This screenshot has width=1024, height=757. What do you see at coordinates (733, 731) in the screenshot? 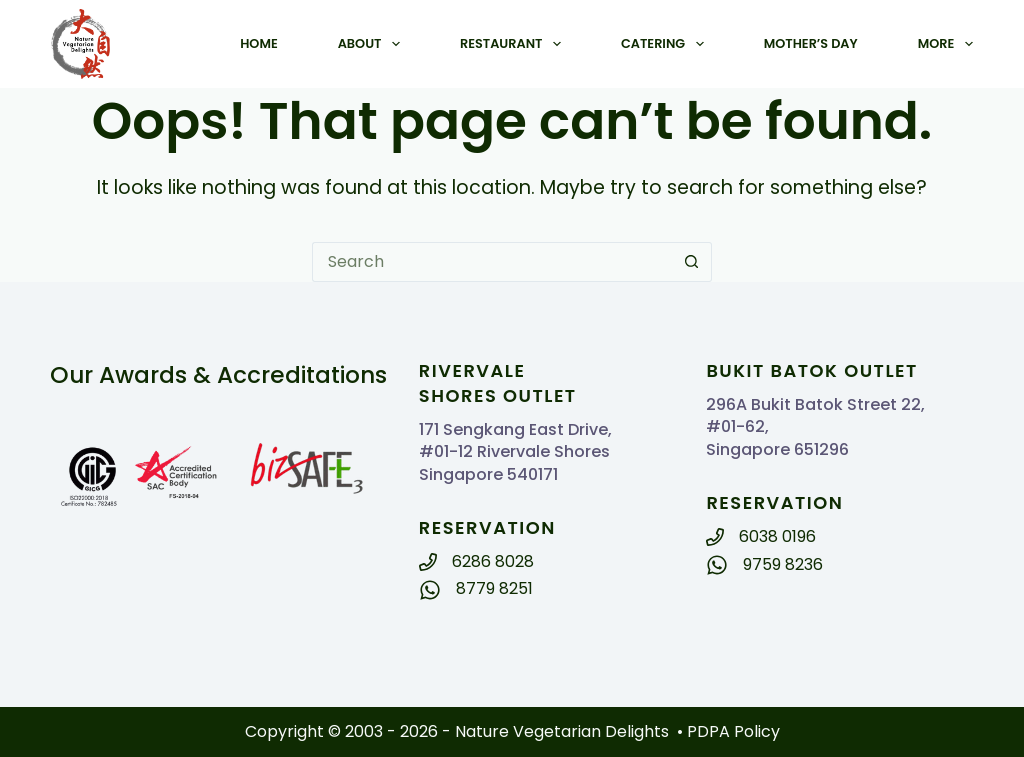
I see `PDPA Policy` at bounding box center [733, 731].